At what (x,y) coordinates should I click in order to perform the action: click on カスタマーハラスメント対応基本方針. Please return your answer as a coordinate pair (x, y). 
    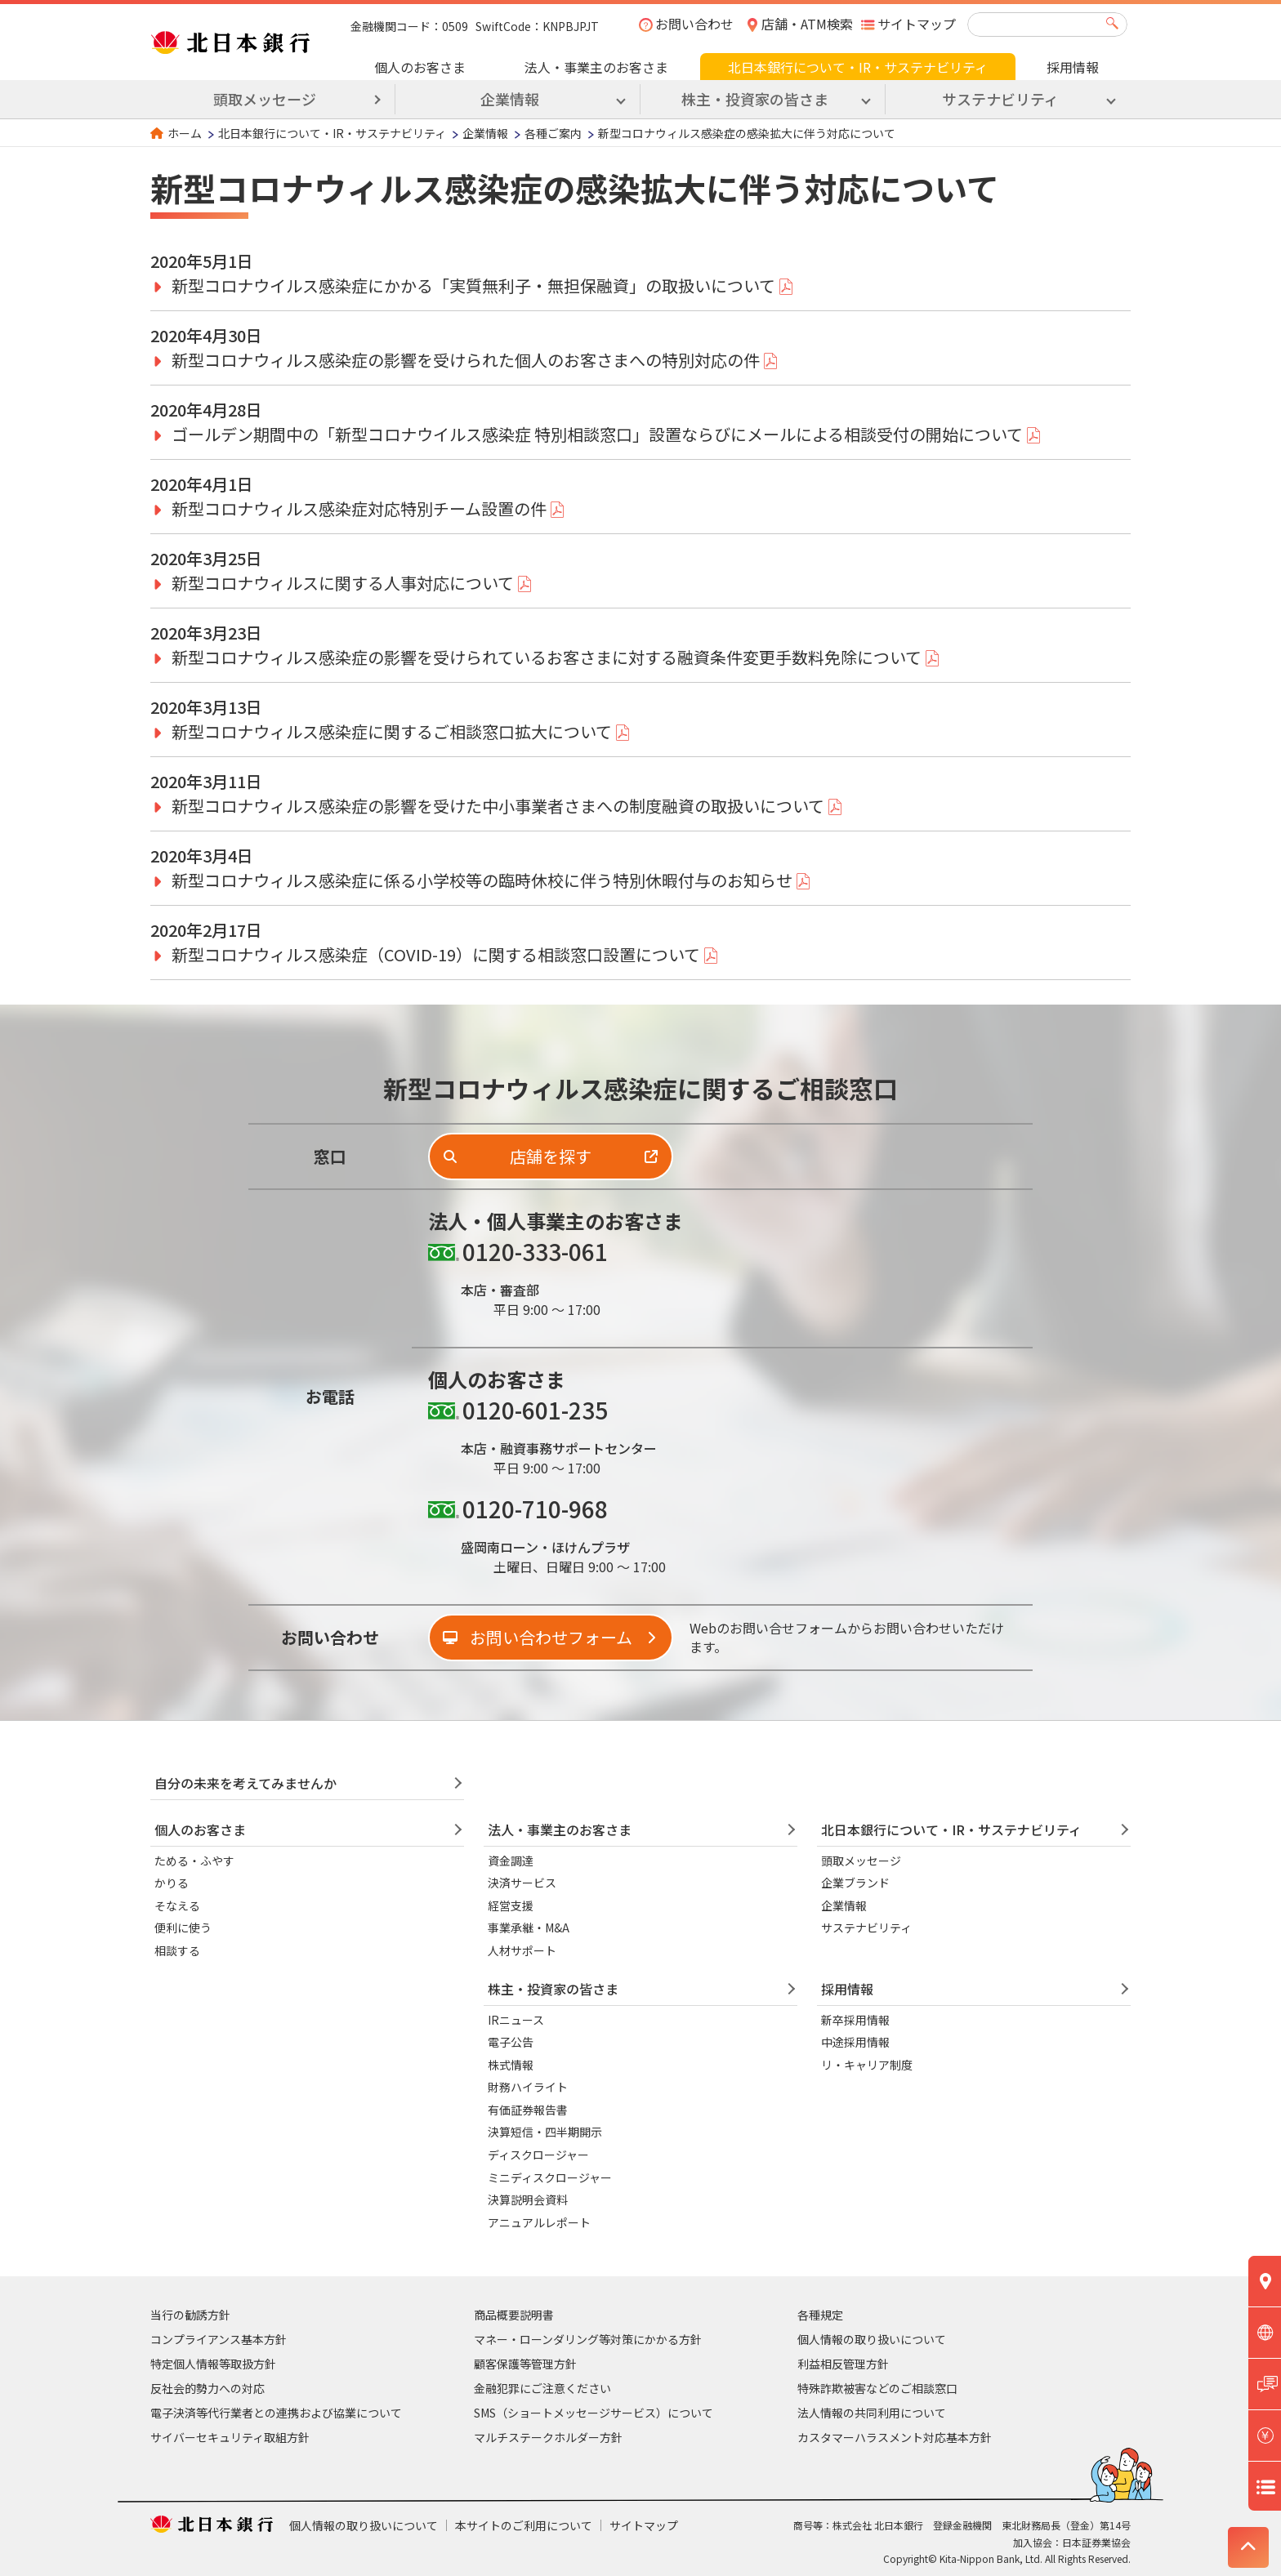
    Looking at the image, I should click on (894, 2437).